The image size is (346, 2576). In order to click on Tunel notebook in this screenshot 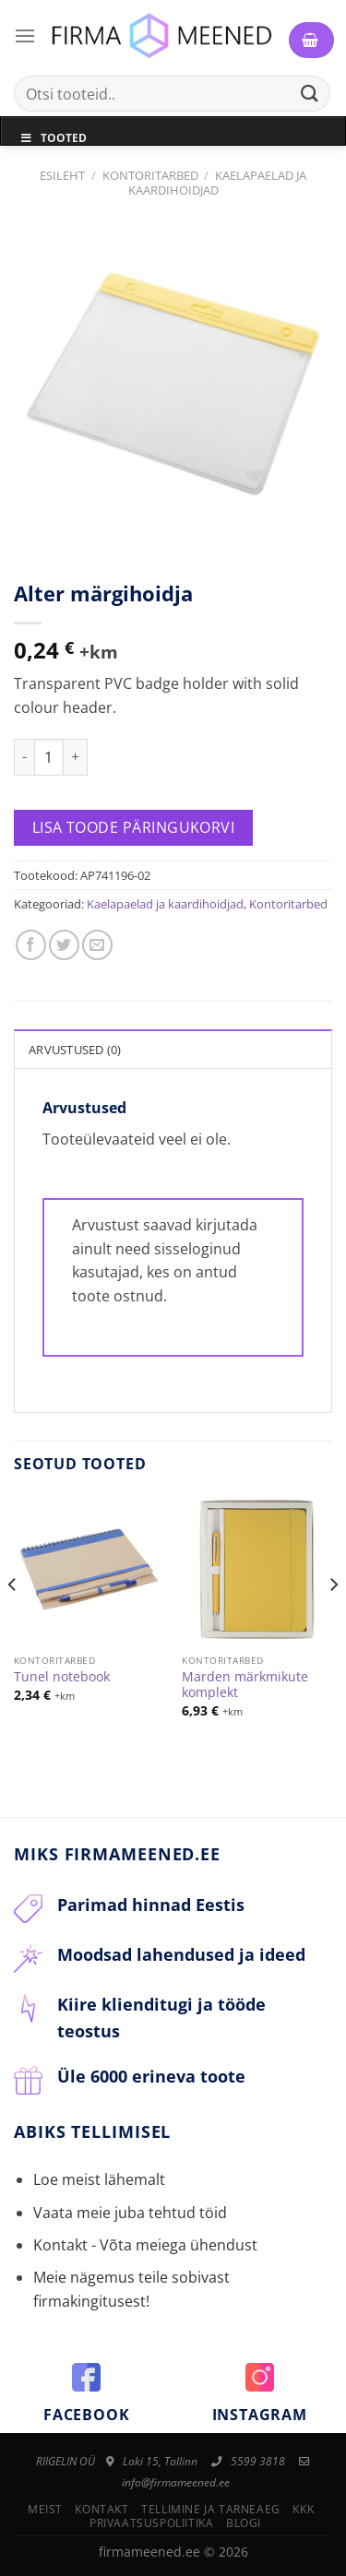, I will do `click(62, 1676)`.